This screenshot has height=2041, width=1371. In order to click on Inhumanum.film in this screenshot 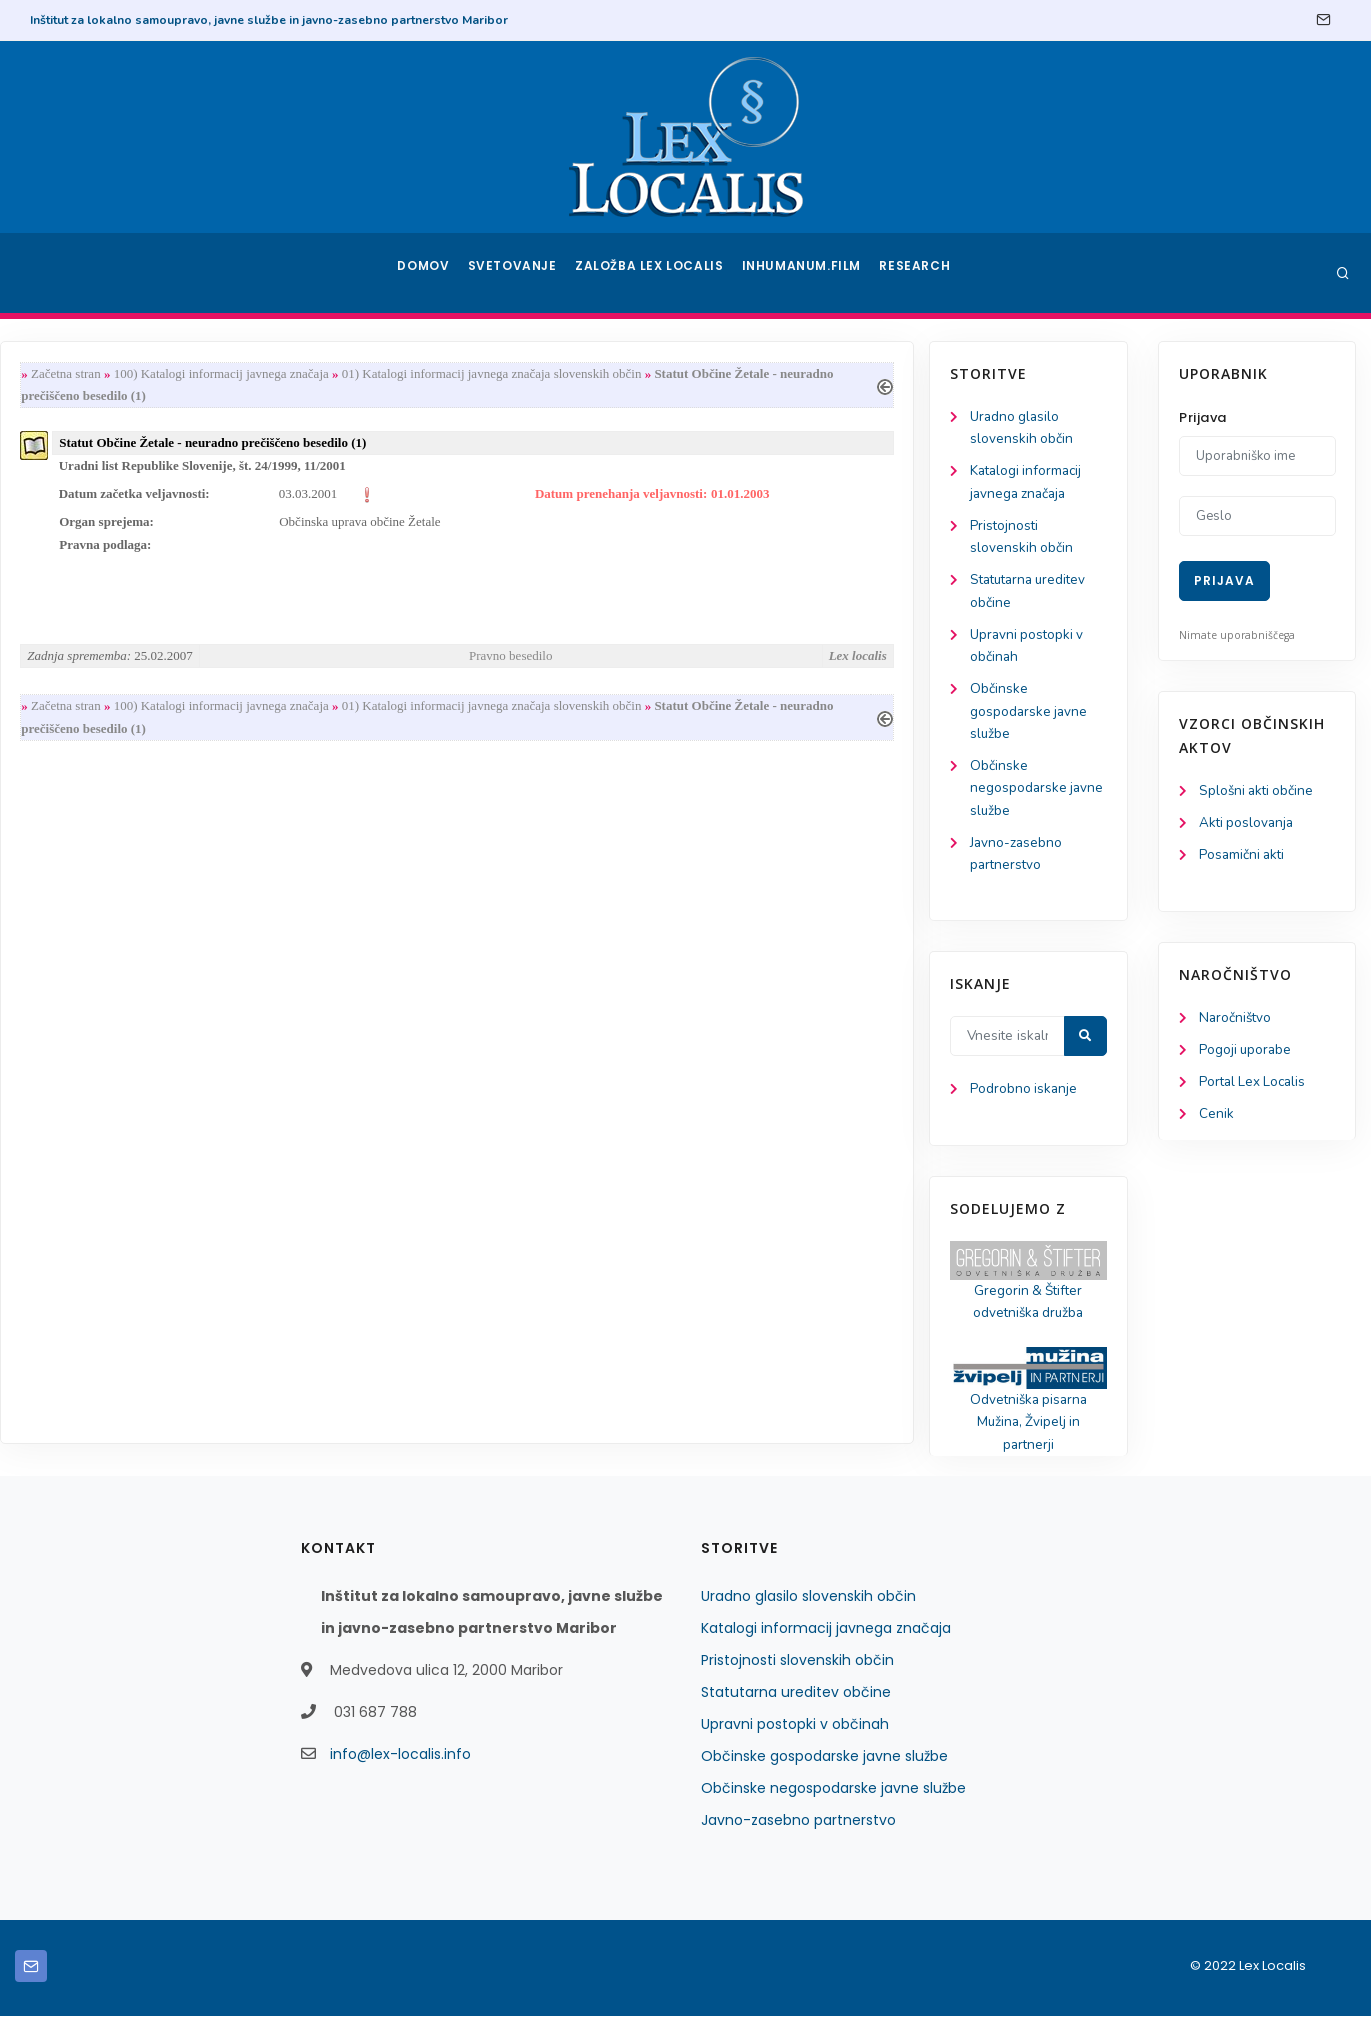, I will do `click(804, 273)`.